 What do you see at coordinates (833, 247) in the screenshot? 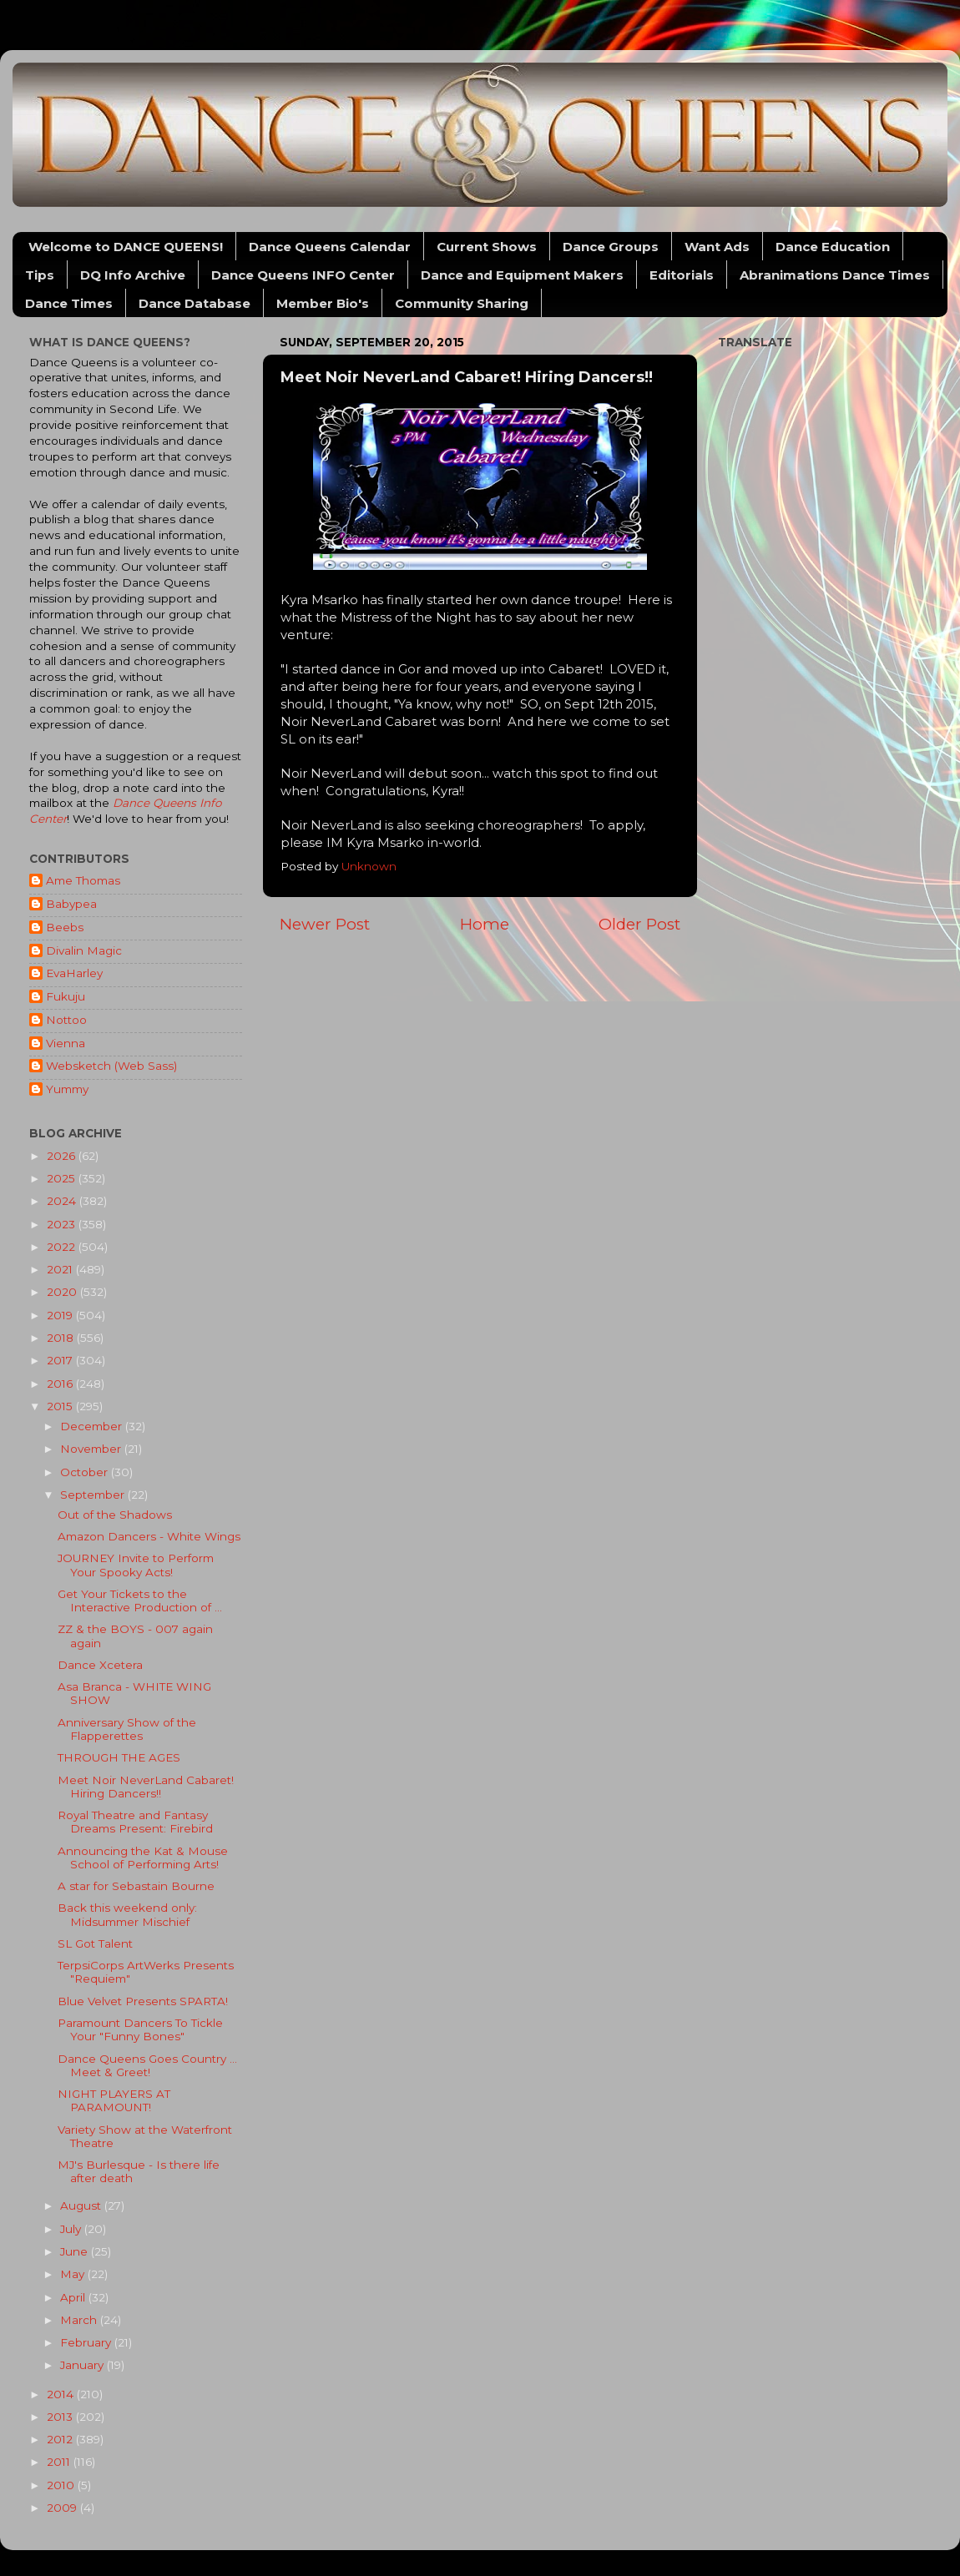
I see `Dance Education` at bounding box center [833, 247].